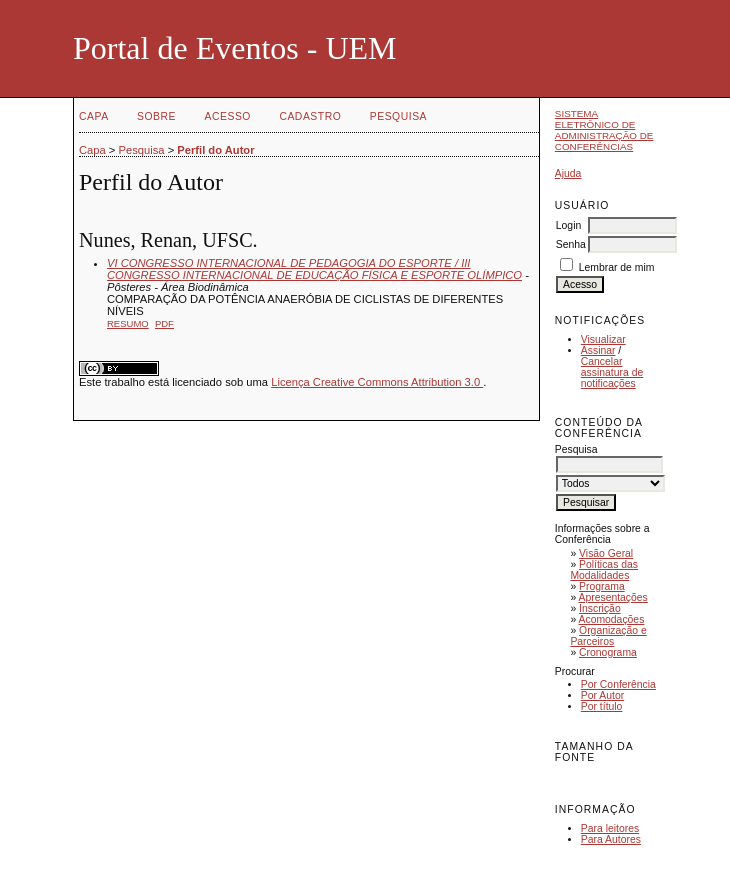 This screenshot has height=878, width=730. I want to click on Sobre, so click(156, 116).